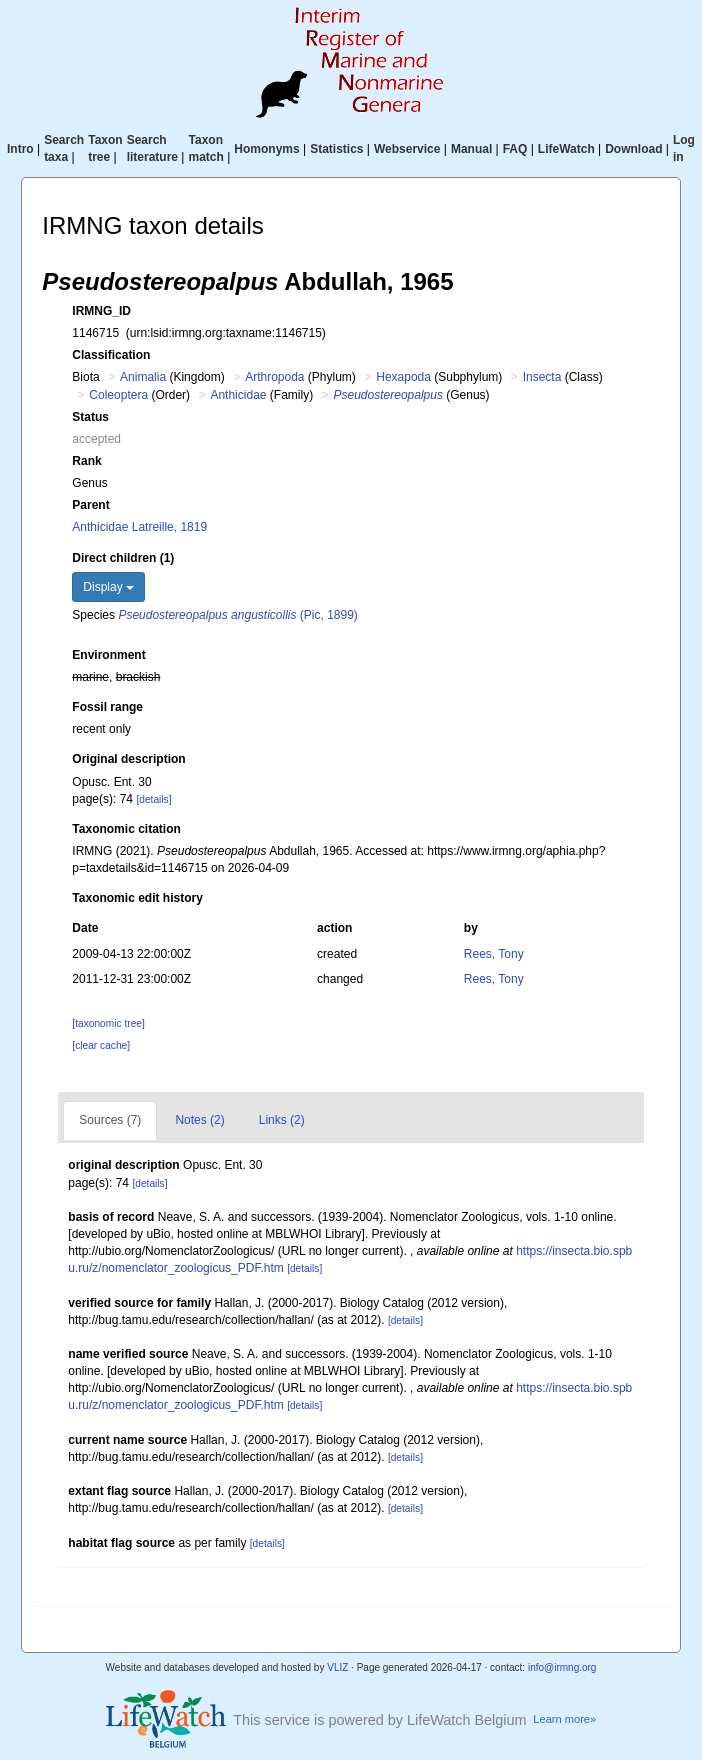 The width and height of the screenshot is (702, 1760). Describe the element at coordinates (137, 898) in the screenshot. I see `Taxonomic edit history` at that location.